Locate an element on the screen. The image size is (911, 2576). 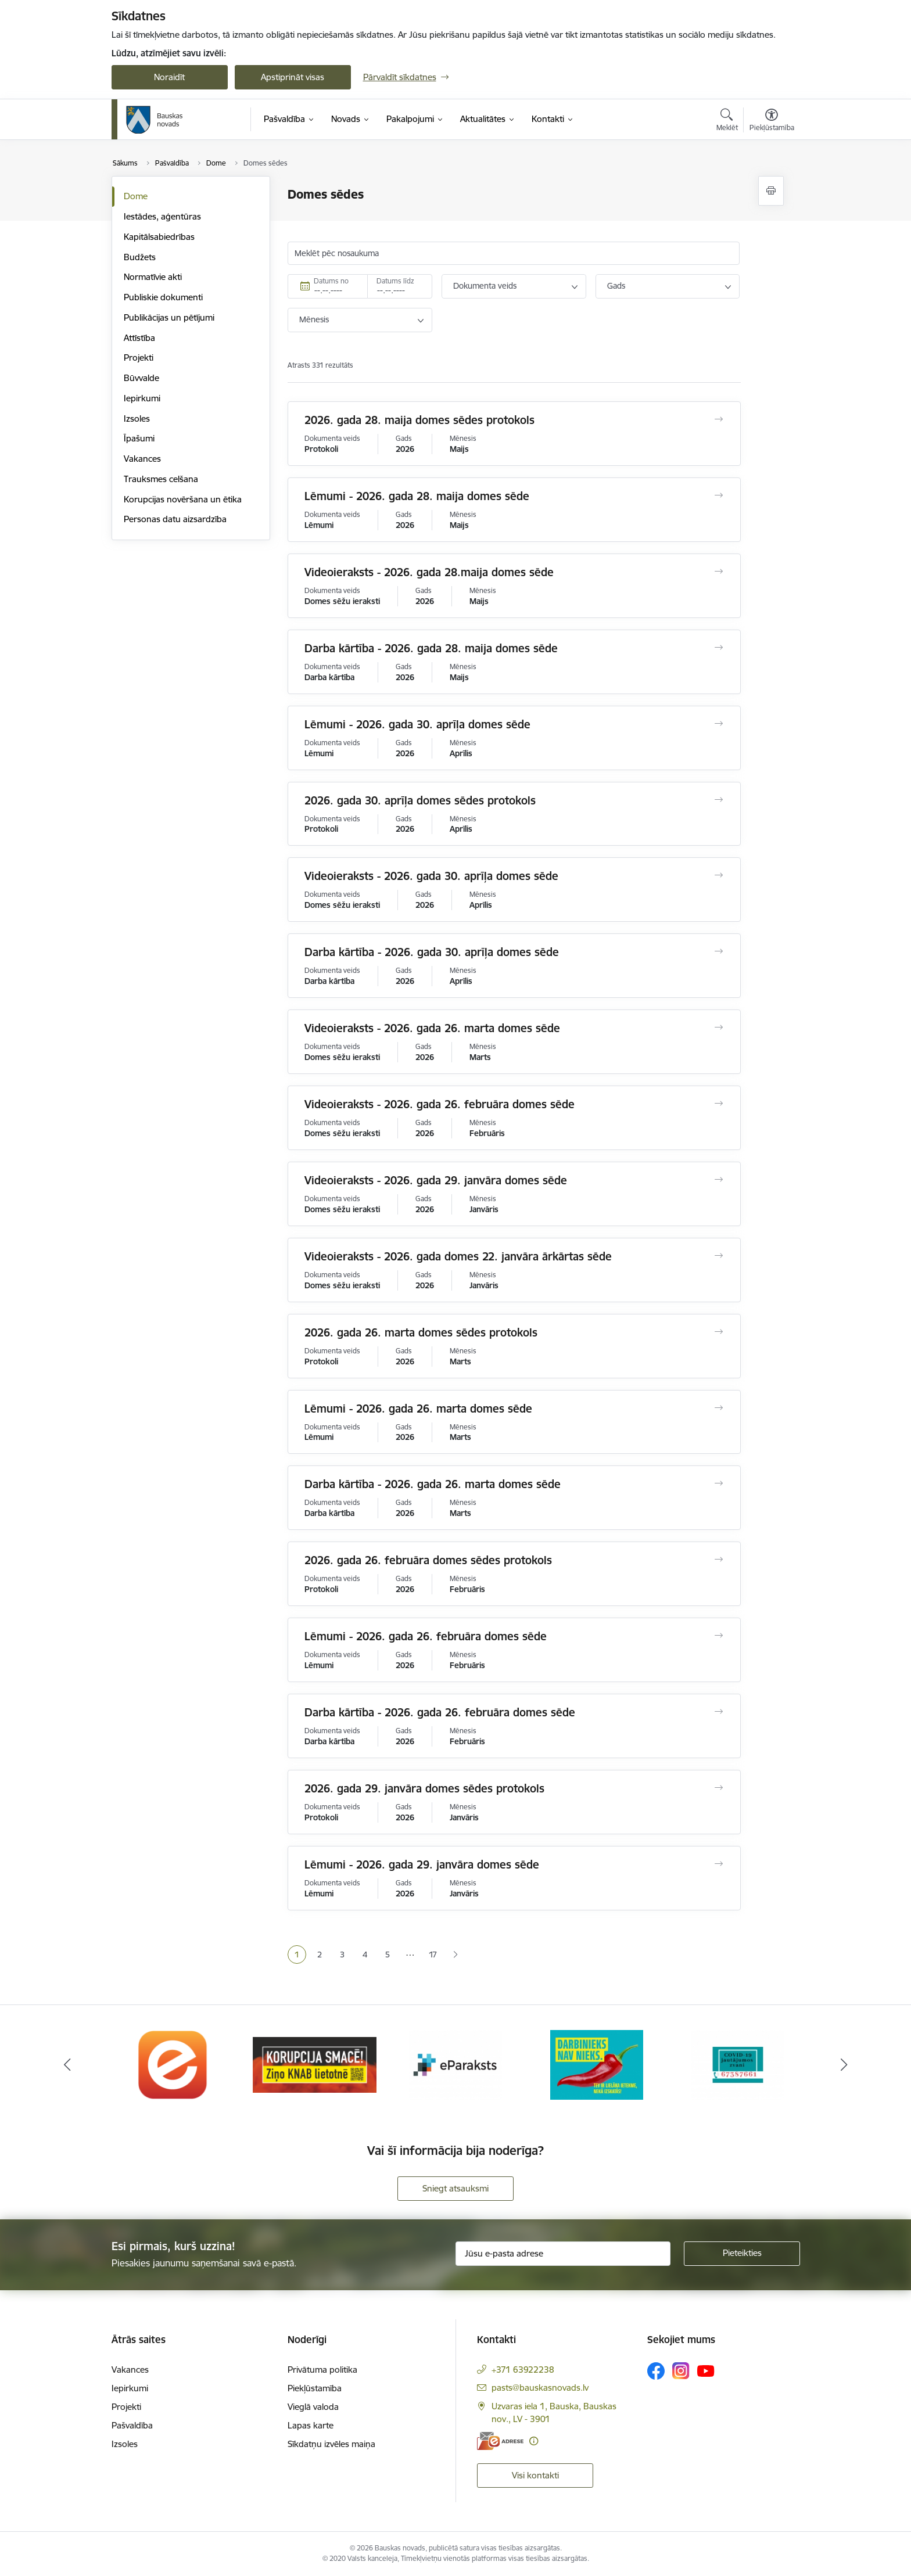
Lēmumi - 2026. gada 26. februāra domes sēde is located at coordinates (425, 1636).